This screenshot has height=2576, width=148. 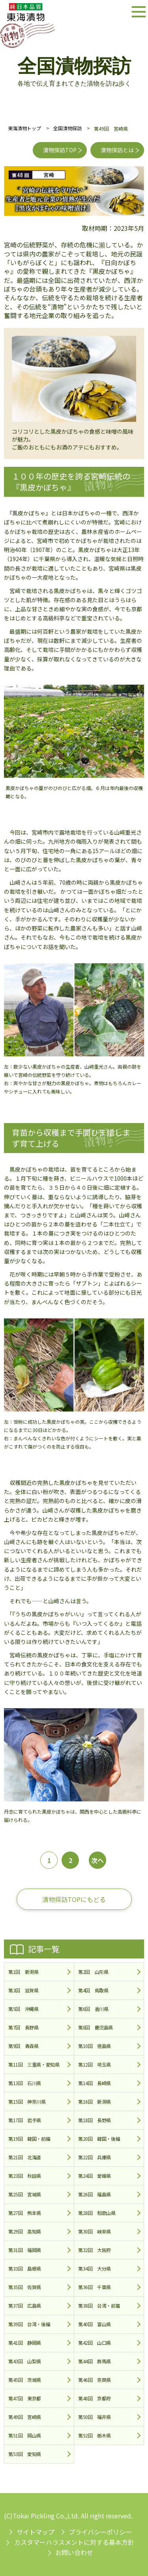 What do you see at coordinates (24, 2435) in the screenshot?
I see `第51回 岡山県` at bounding box center [24, 2435].